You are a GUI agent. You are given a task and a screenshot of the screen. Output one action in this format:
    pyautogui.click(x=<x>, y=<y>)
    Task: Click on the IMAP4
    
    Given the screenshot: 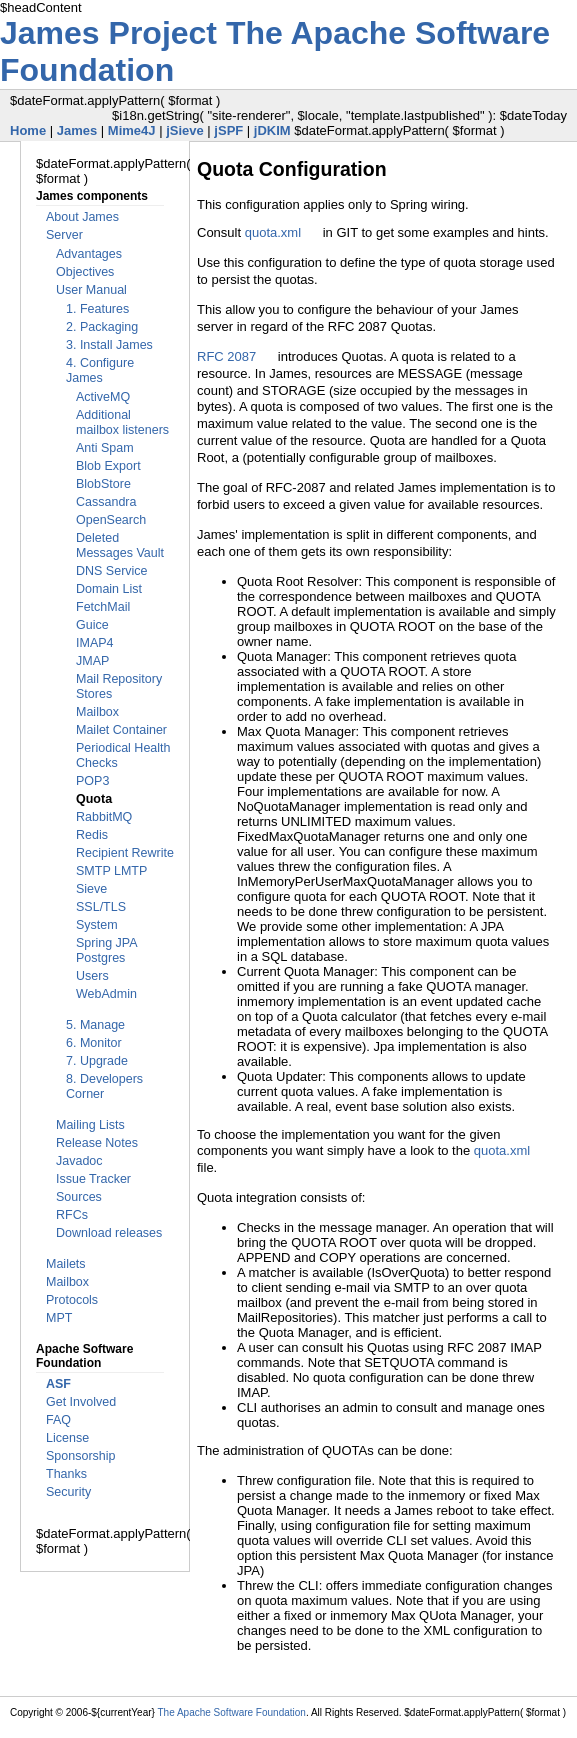 What is the action you would take?
    pyautogui.click(x=95, y=643)
    